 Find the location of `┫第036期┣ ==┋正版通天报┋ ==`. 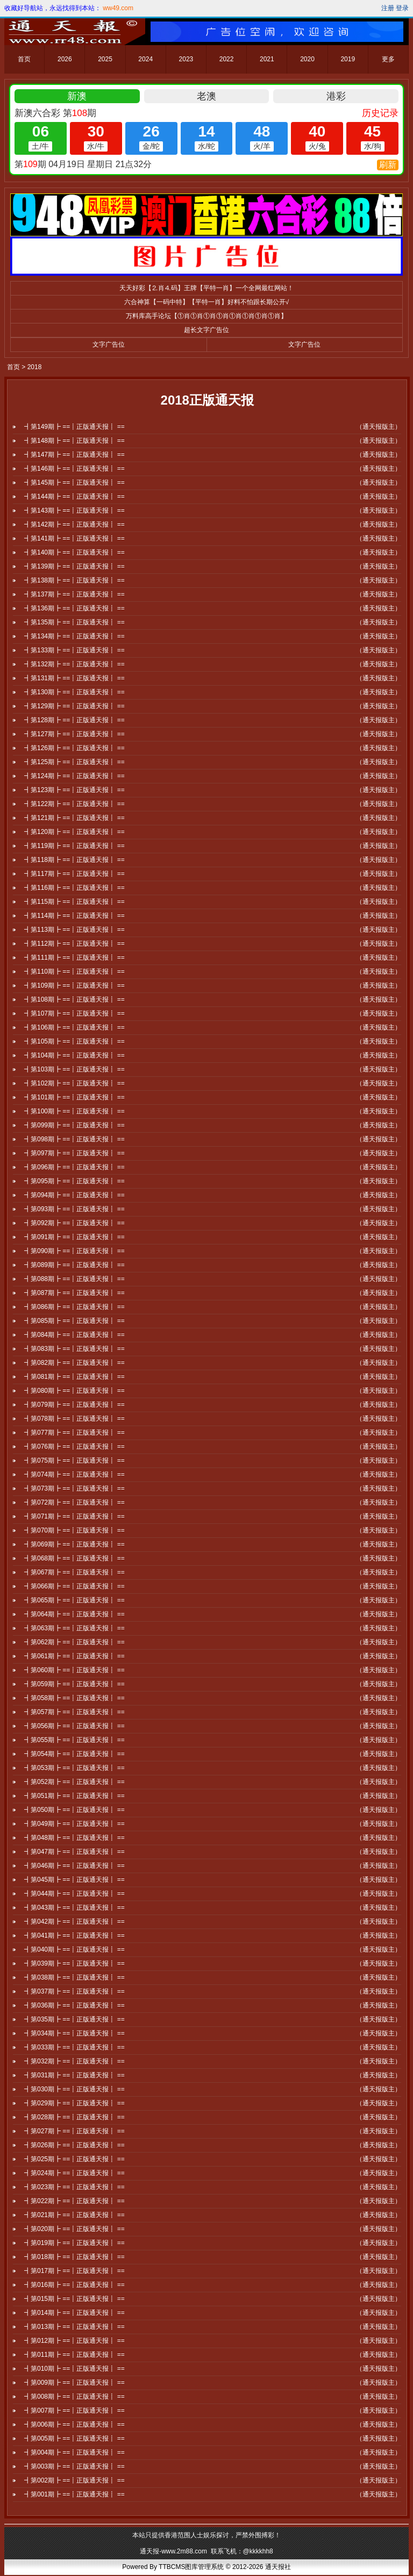

┫第036期┣ ==┋正版通天报┋ == is located at coordinates (74, 2005).